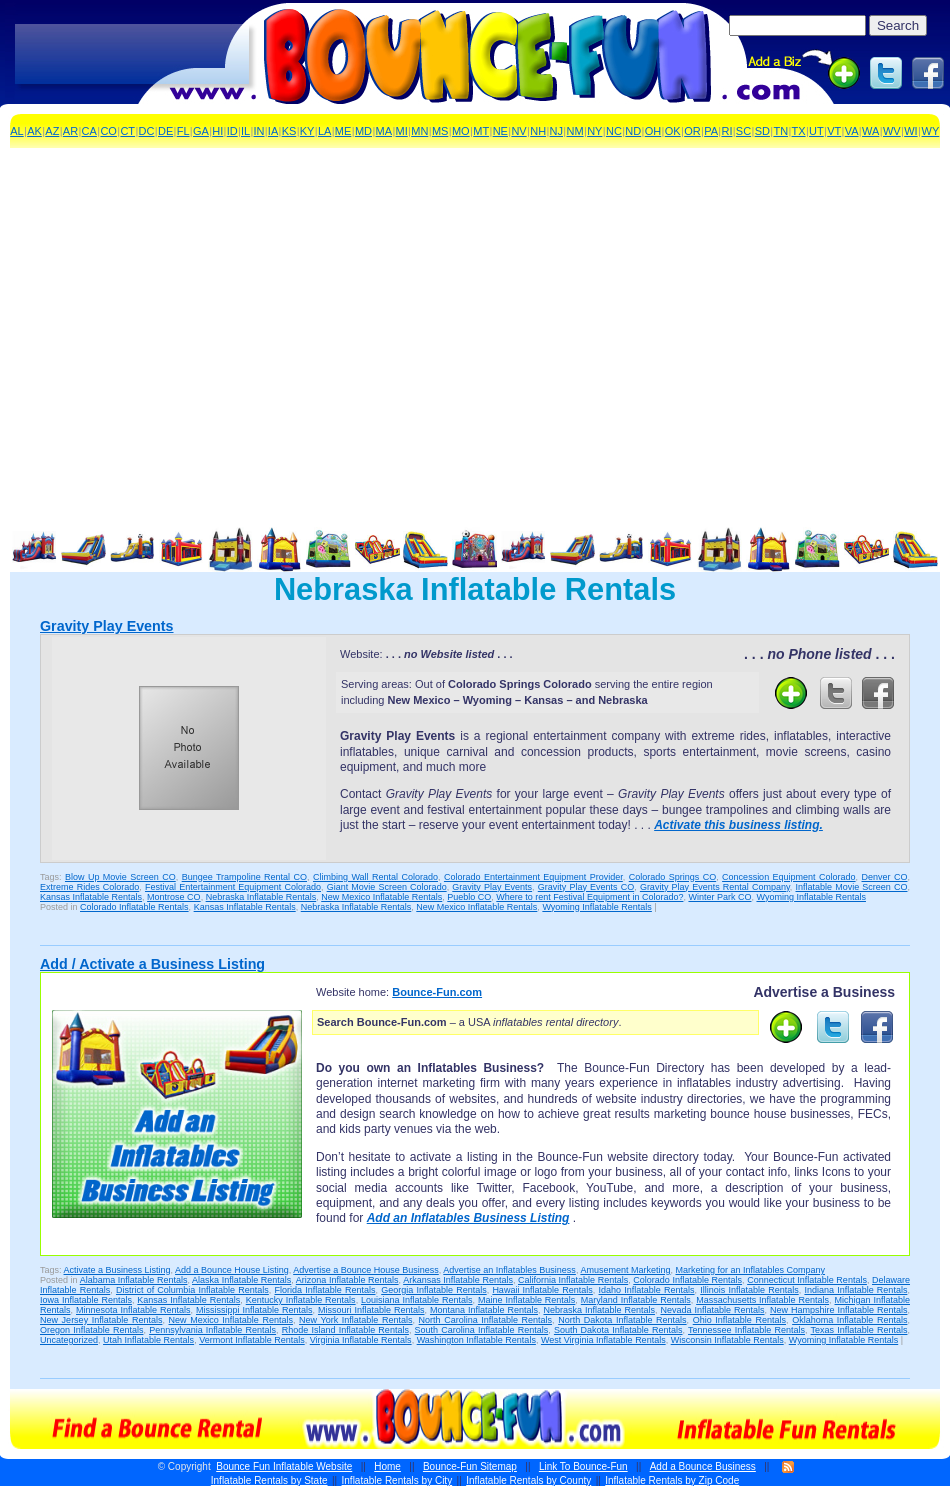  What do you see at coordinates (375, 877) in the screenshot?
I see `Climbing Wall Rental Colorado` at bounding box center [375, 877].